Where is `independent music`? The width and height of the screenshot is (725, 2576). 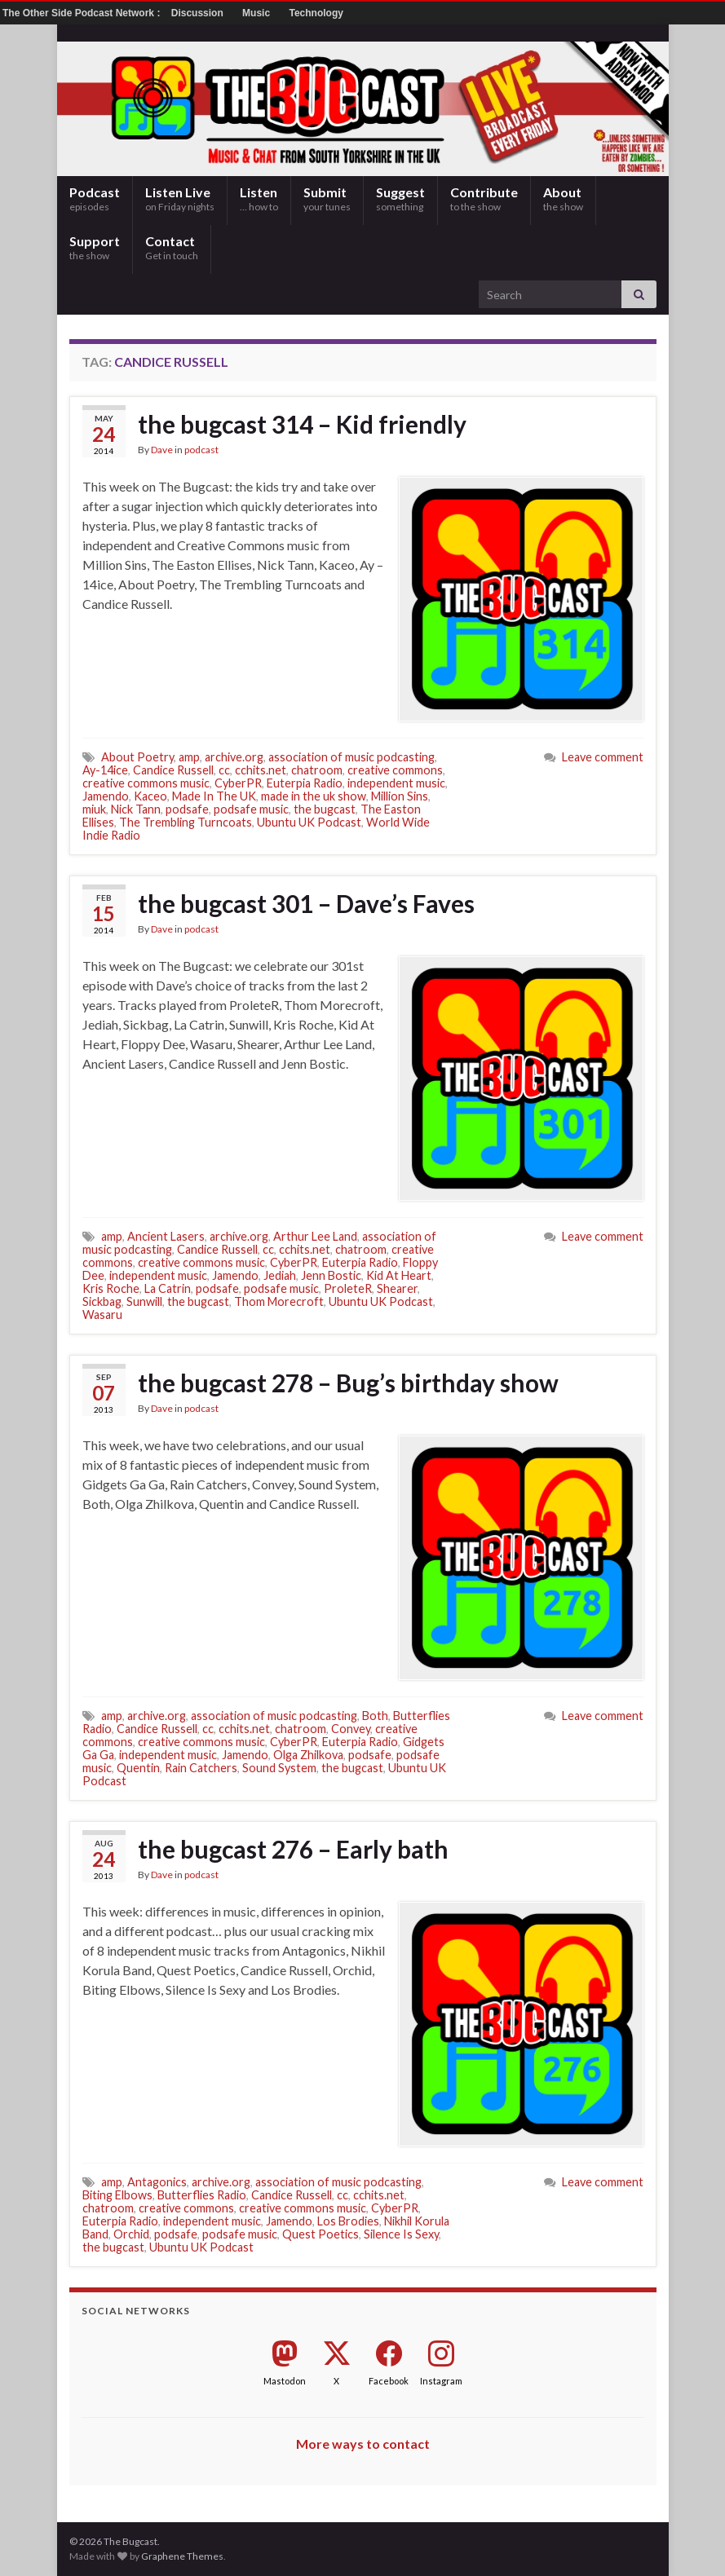 independent music is located at coordinates (396, 783).